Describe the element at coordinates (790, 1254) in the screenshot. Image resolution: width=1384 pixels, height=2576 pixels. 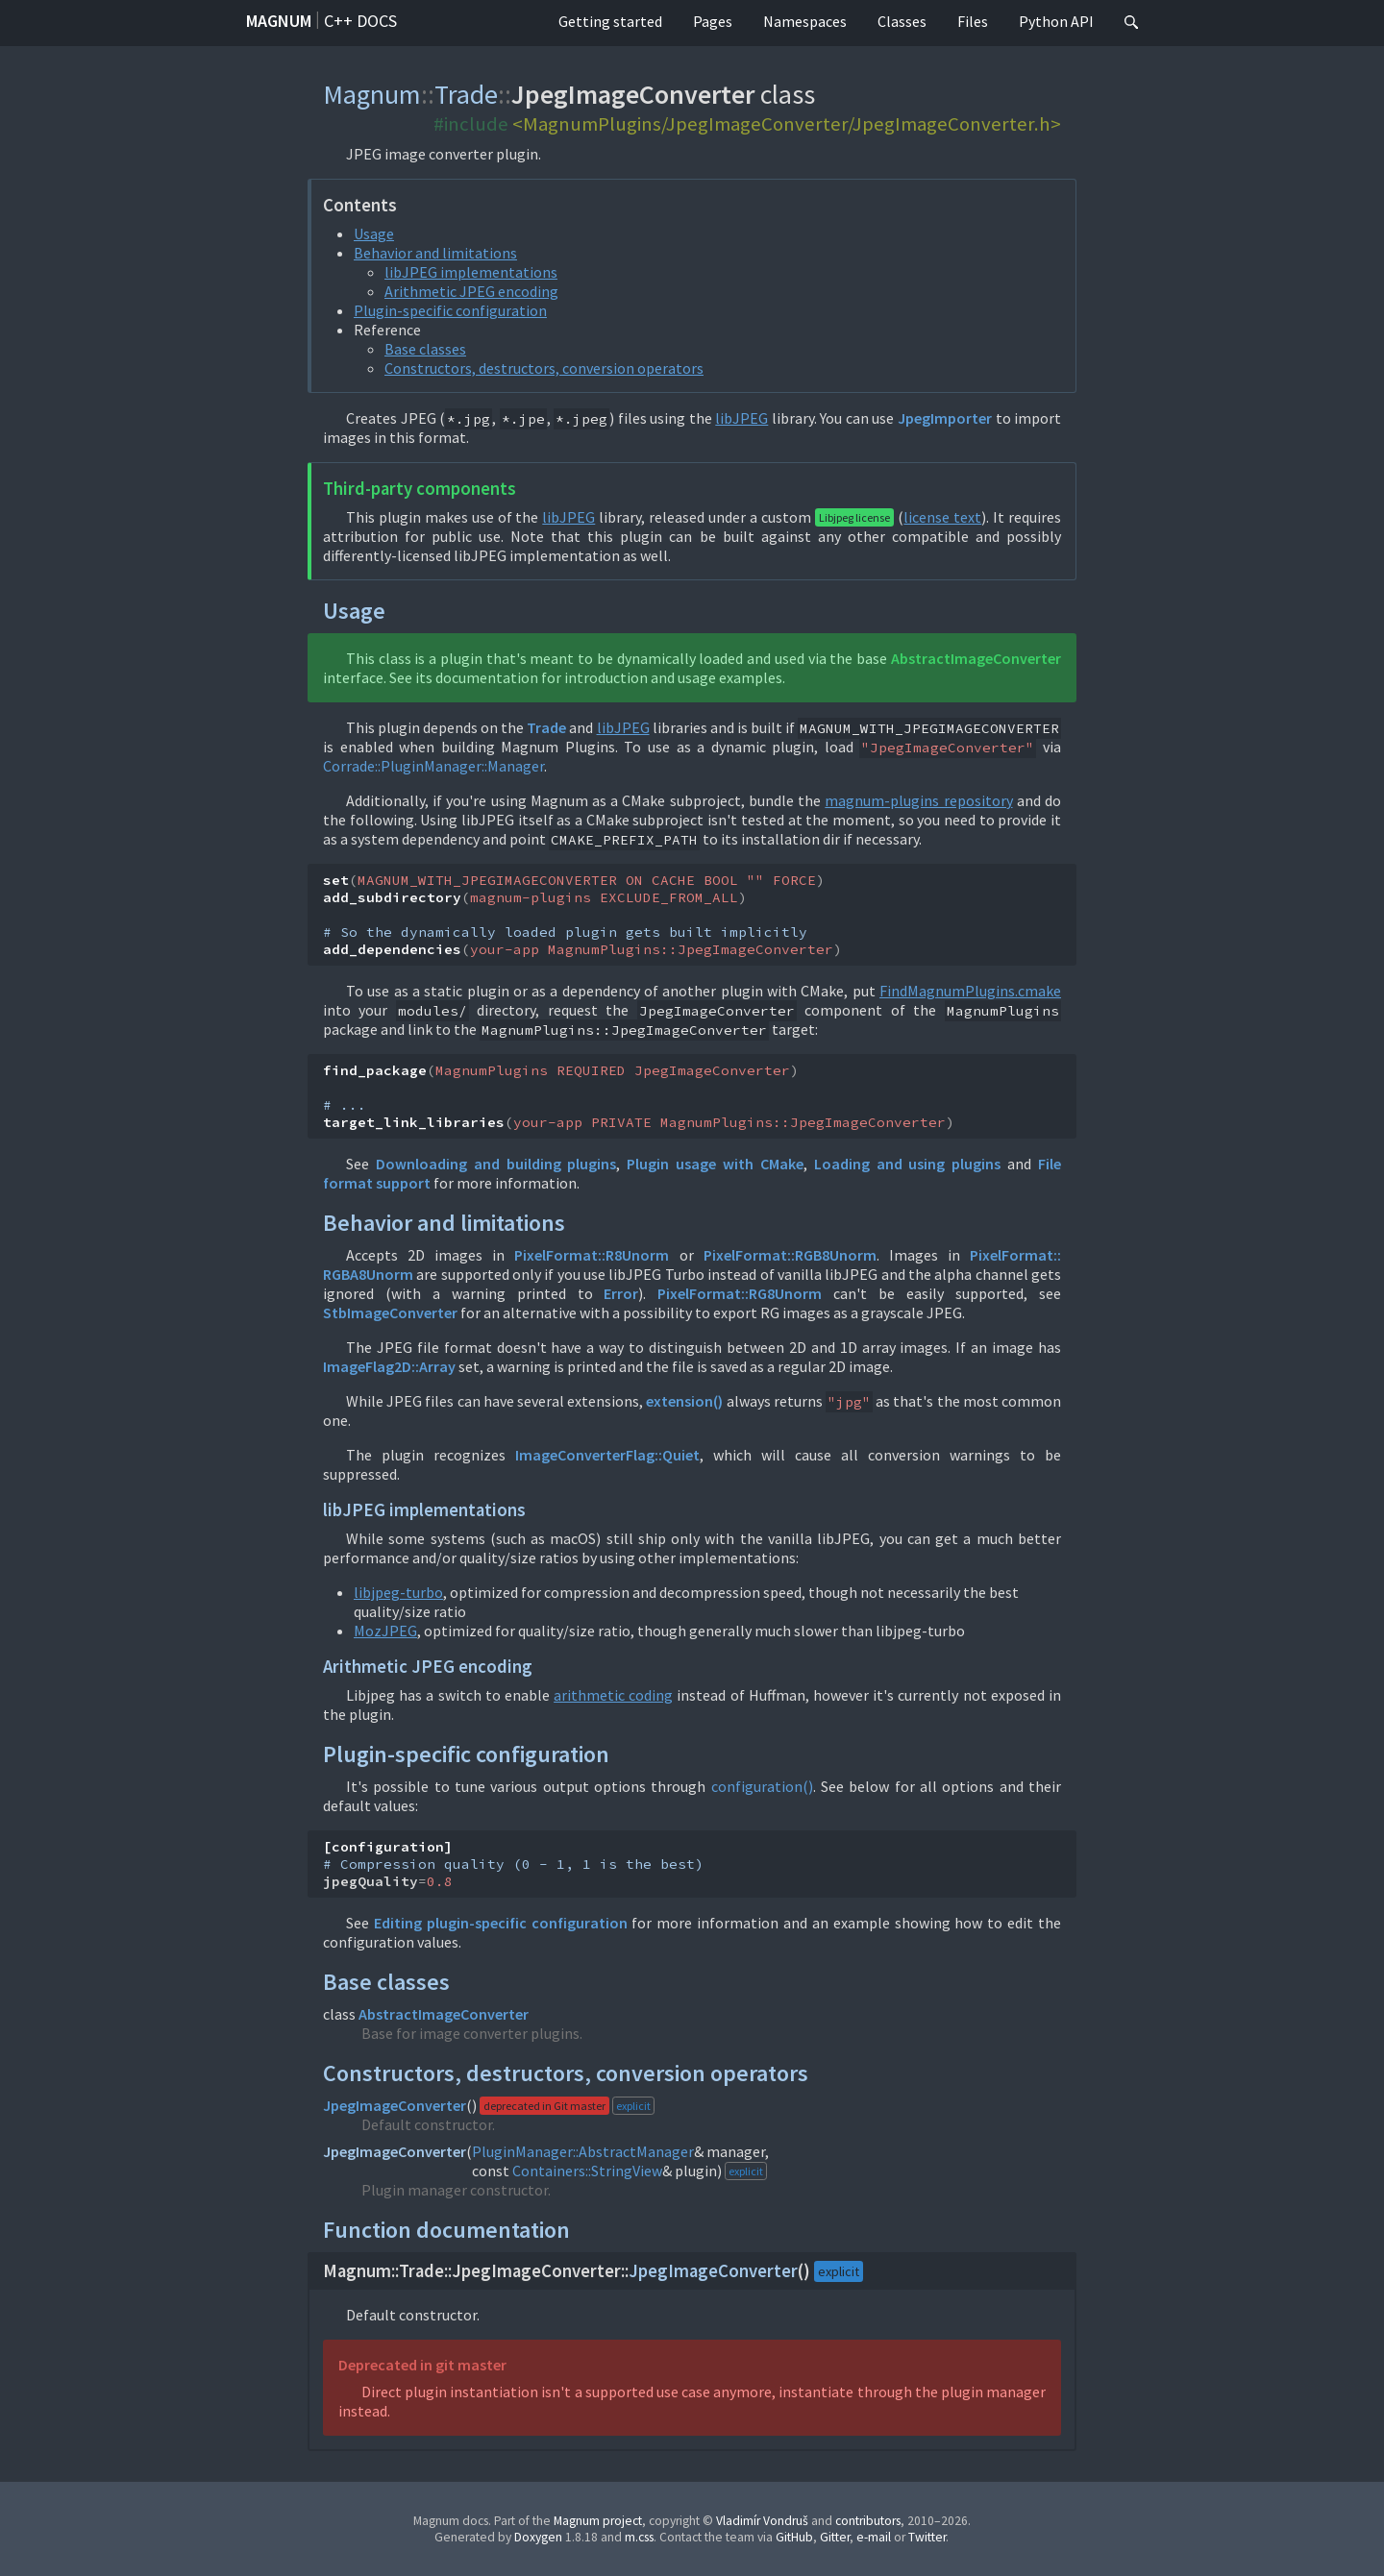
I see `PixelFormat::RGB8Unorm` at that location.